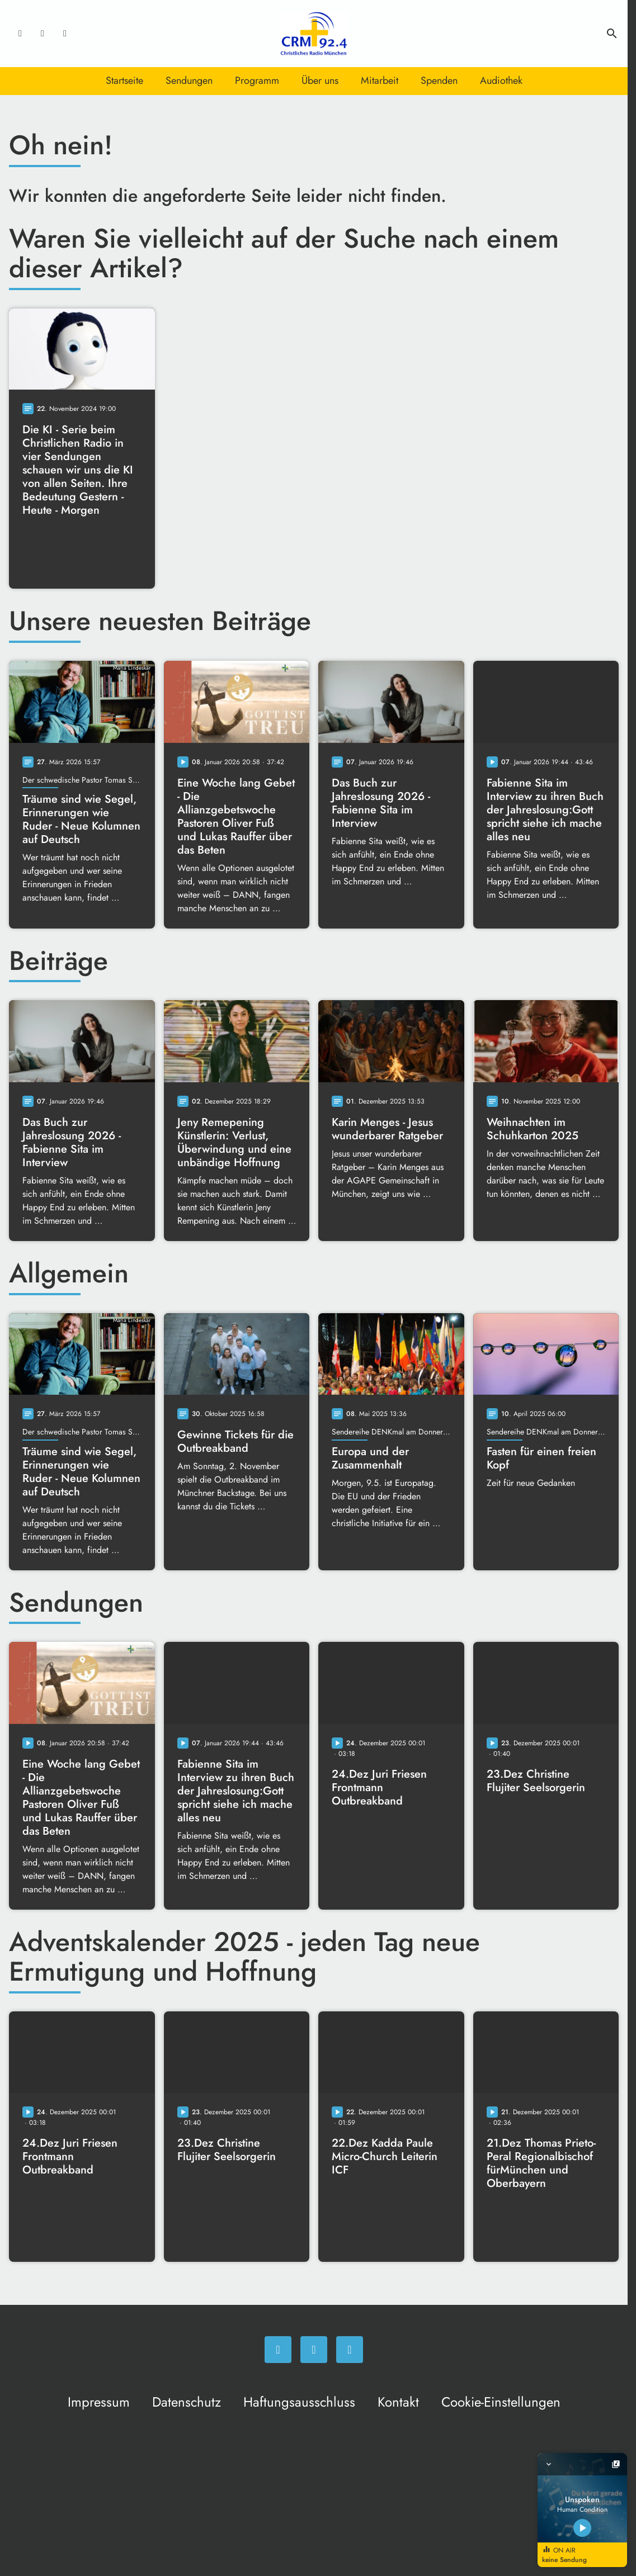 The height and width of the screenshot is (2576, 636). What do you see at coordinates (439, 80) in the screenshot?
I see `Spenden` at bounding box center [439, 80].